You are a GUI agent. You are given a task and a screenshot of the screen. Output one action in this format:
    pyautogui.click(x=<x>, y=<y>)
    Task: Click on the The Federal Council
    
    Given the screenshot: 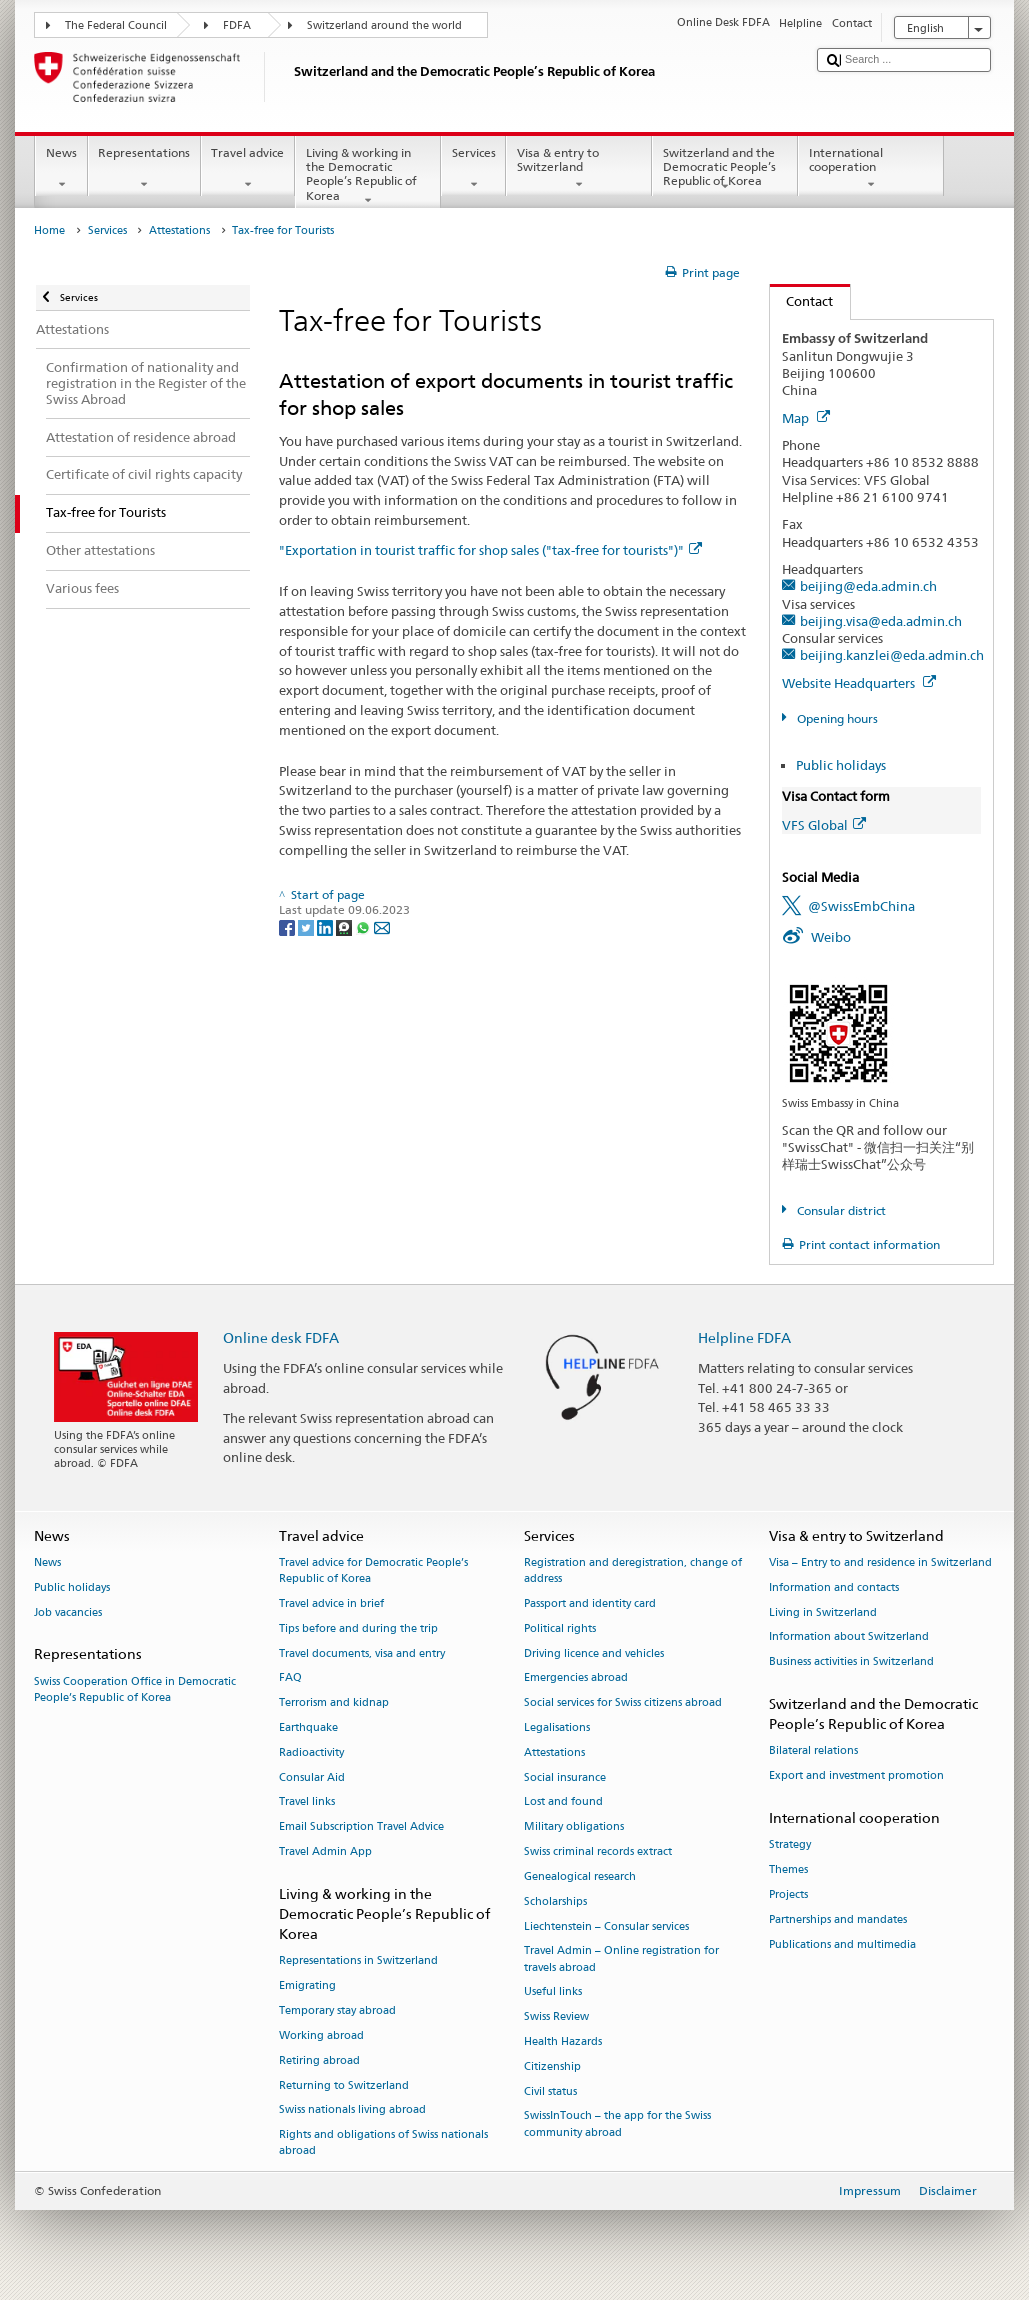 What is the action you would take?
    pyautogui.click(x=116, y=25)
    